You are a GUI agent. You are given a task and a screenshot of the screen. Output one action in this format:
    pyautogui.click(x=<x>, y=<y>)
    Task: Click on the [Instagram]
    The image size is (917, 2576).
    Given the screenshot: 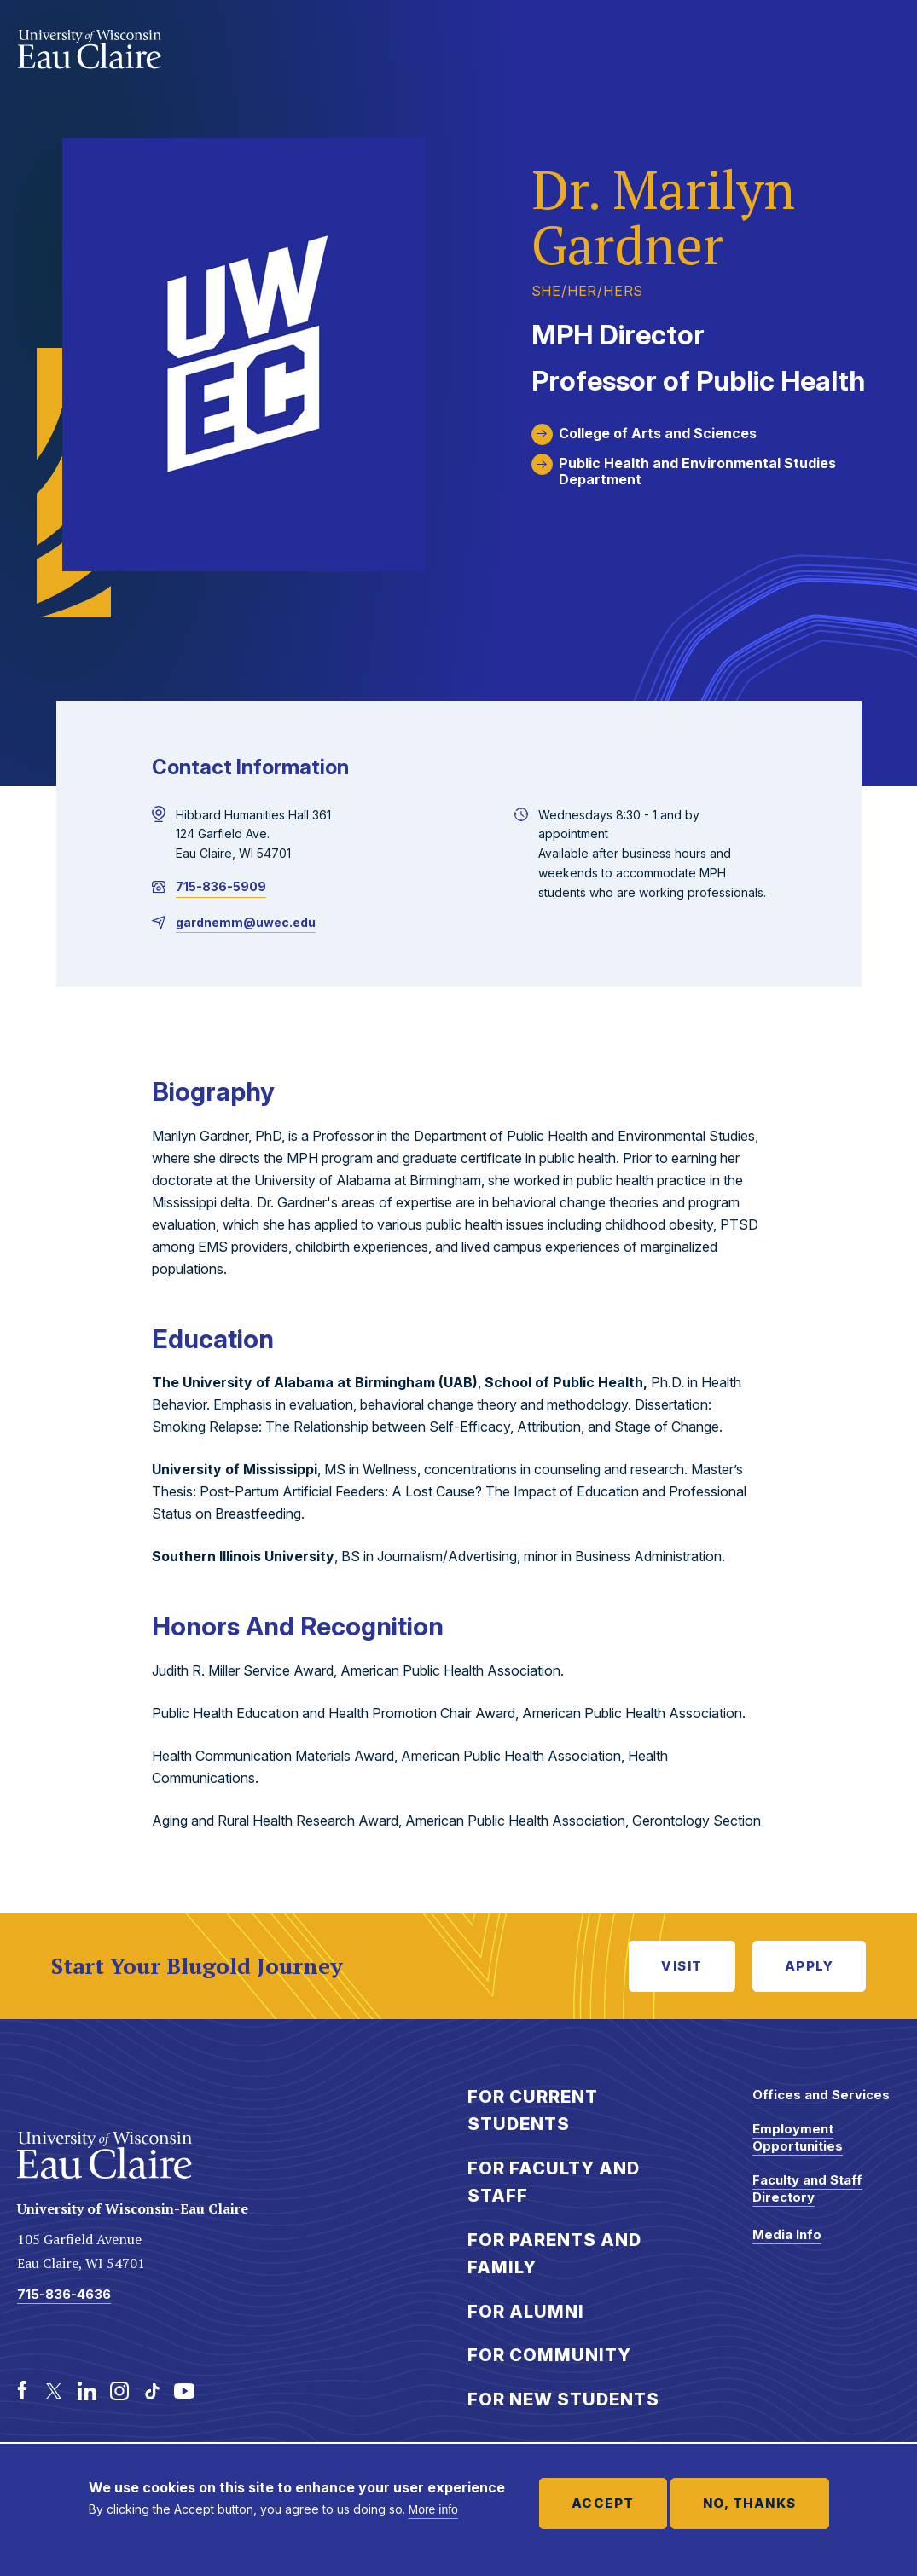 What is the action you would take?
    pyautogui.click(x=119, y=2391)
    